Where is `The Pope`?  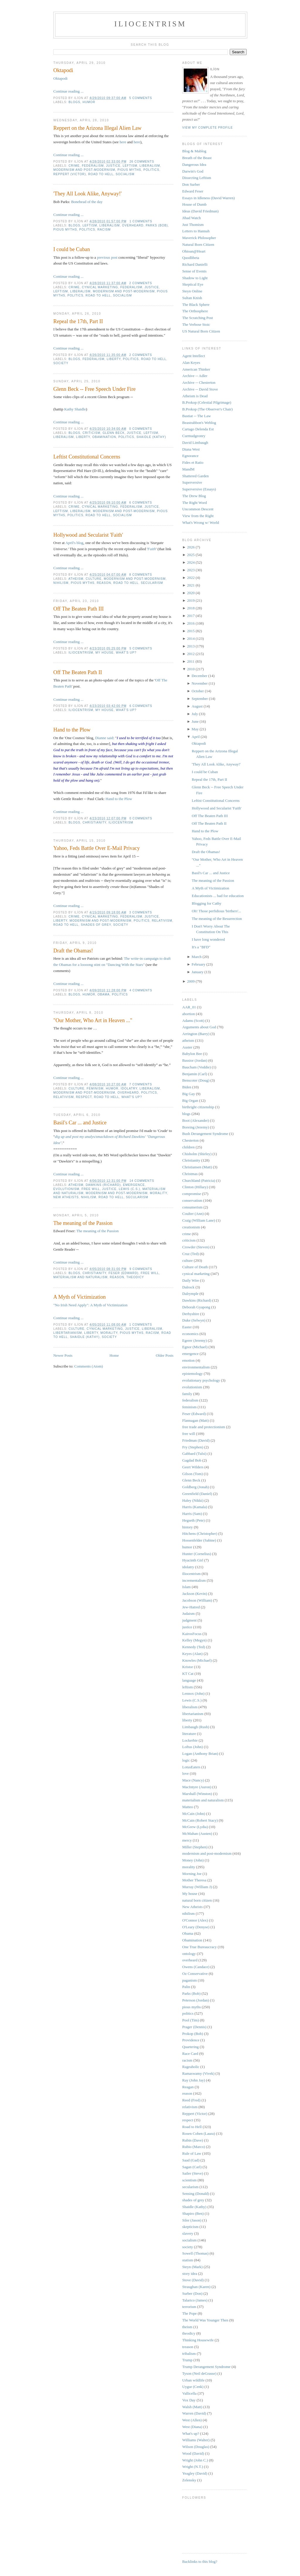 The Pope is located at coordinates (189, 2313).